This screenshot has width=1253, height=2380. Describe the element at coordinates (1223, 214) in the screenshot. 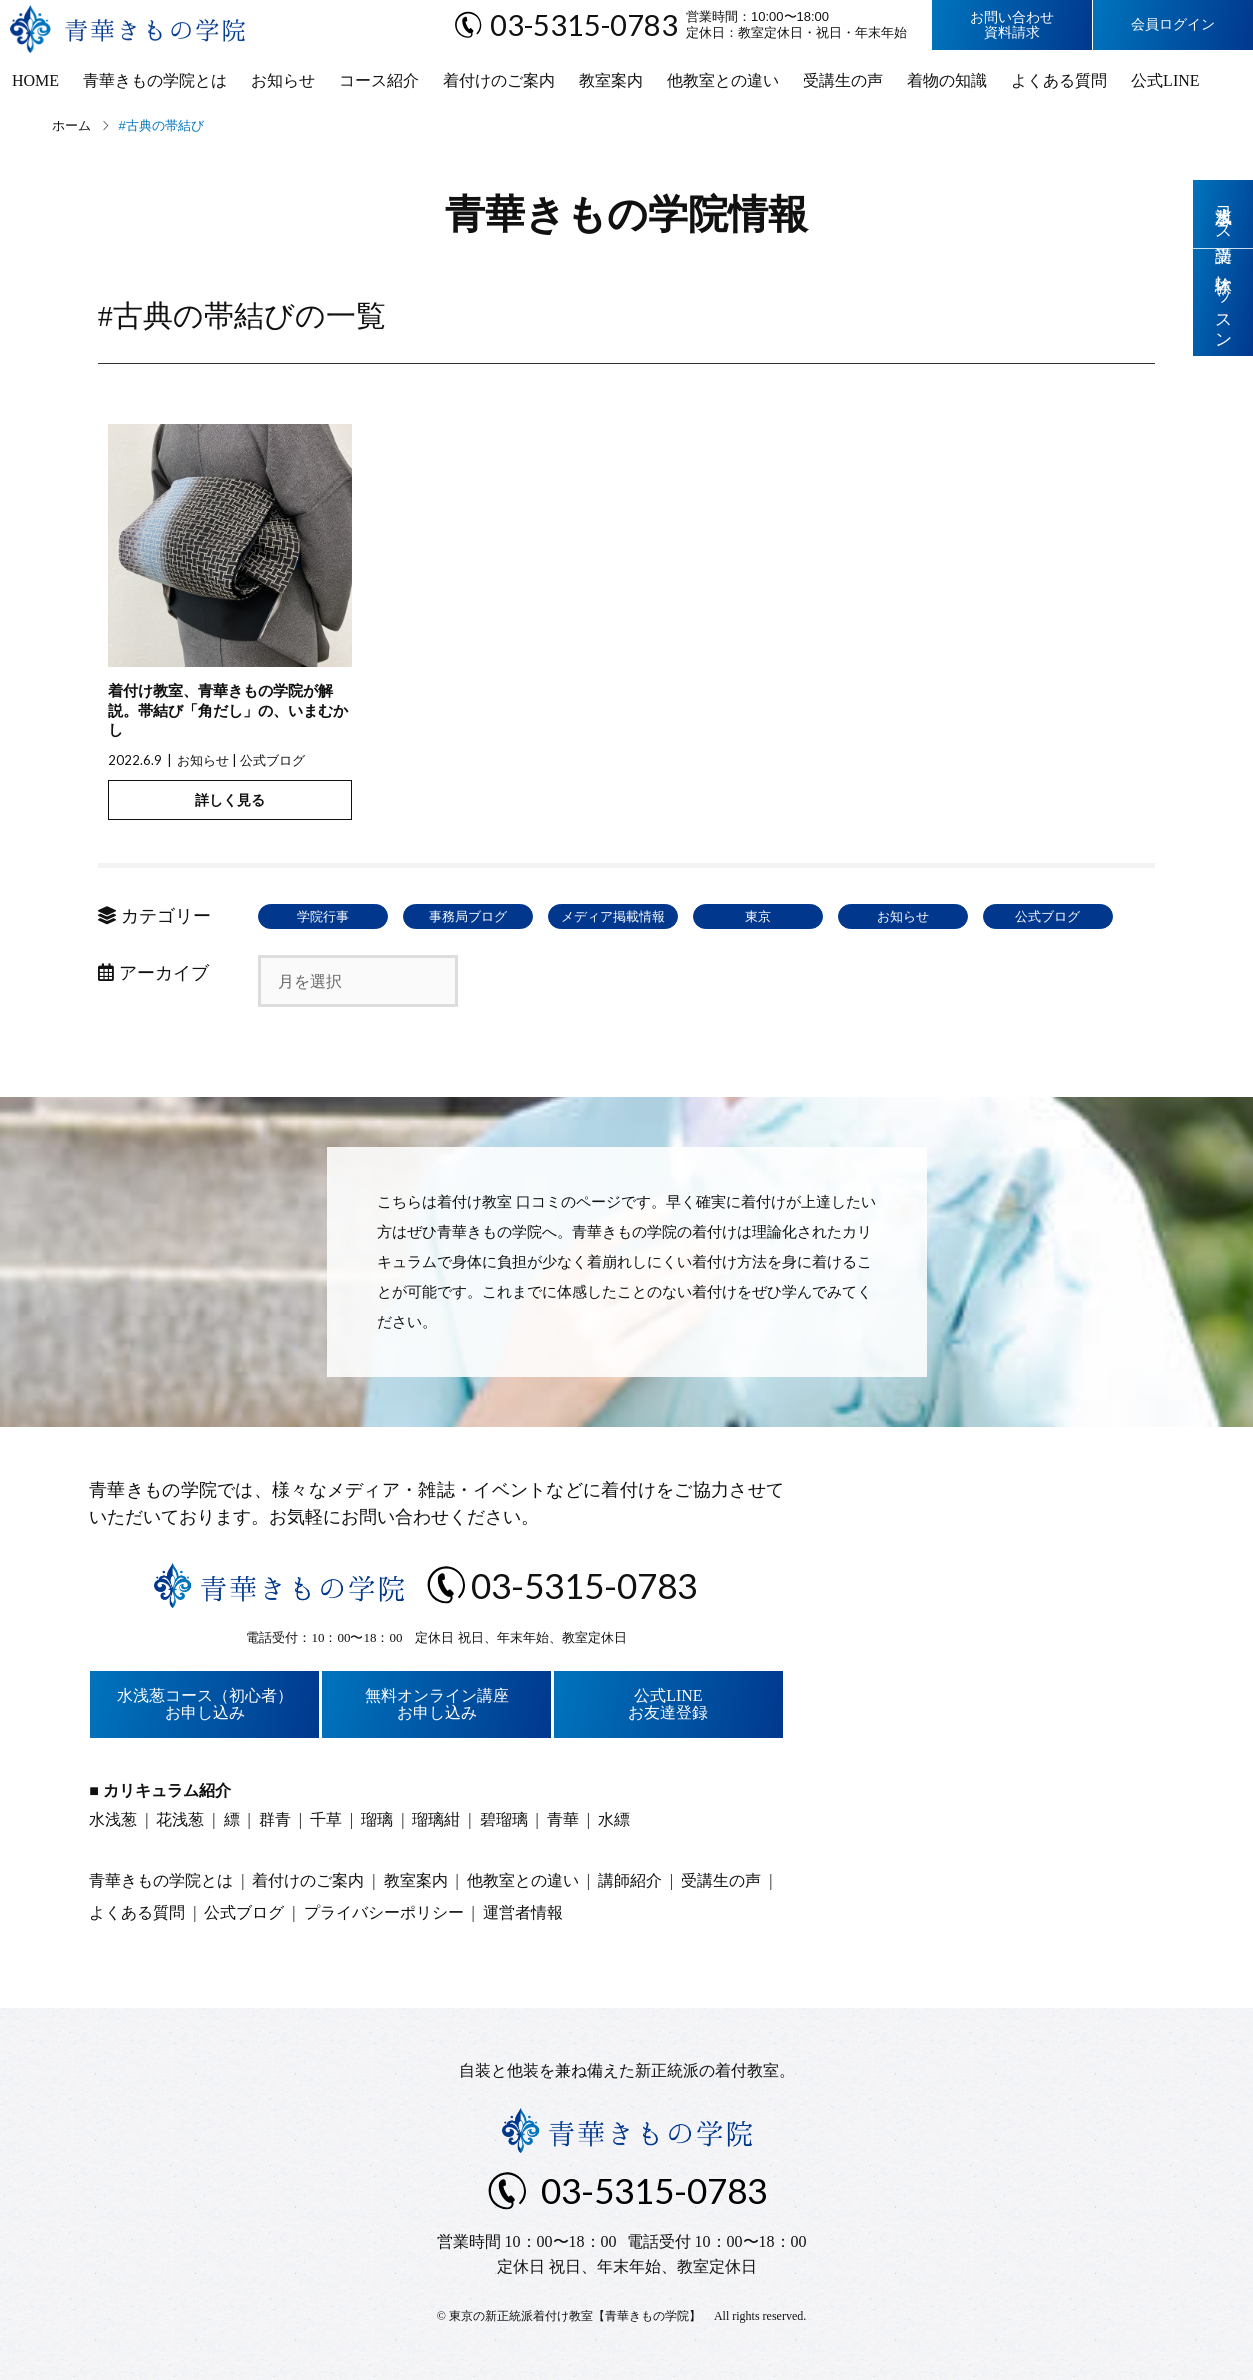

I see `水浅葱コース受講` at that location.